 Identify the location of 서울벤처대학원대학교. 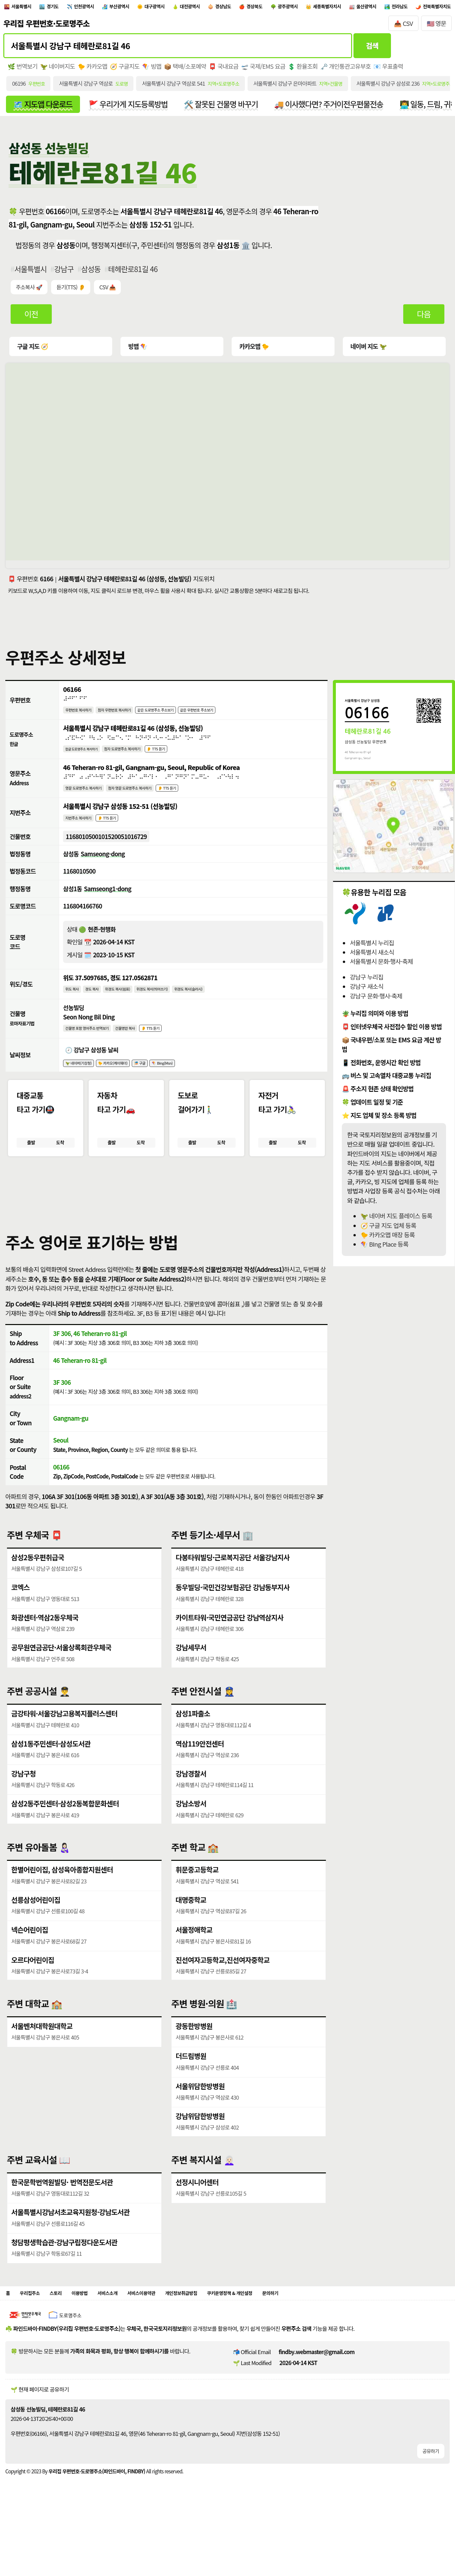
(42, 2055).